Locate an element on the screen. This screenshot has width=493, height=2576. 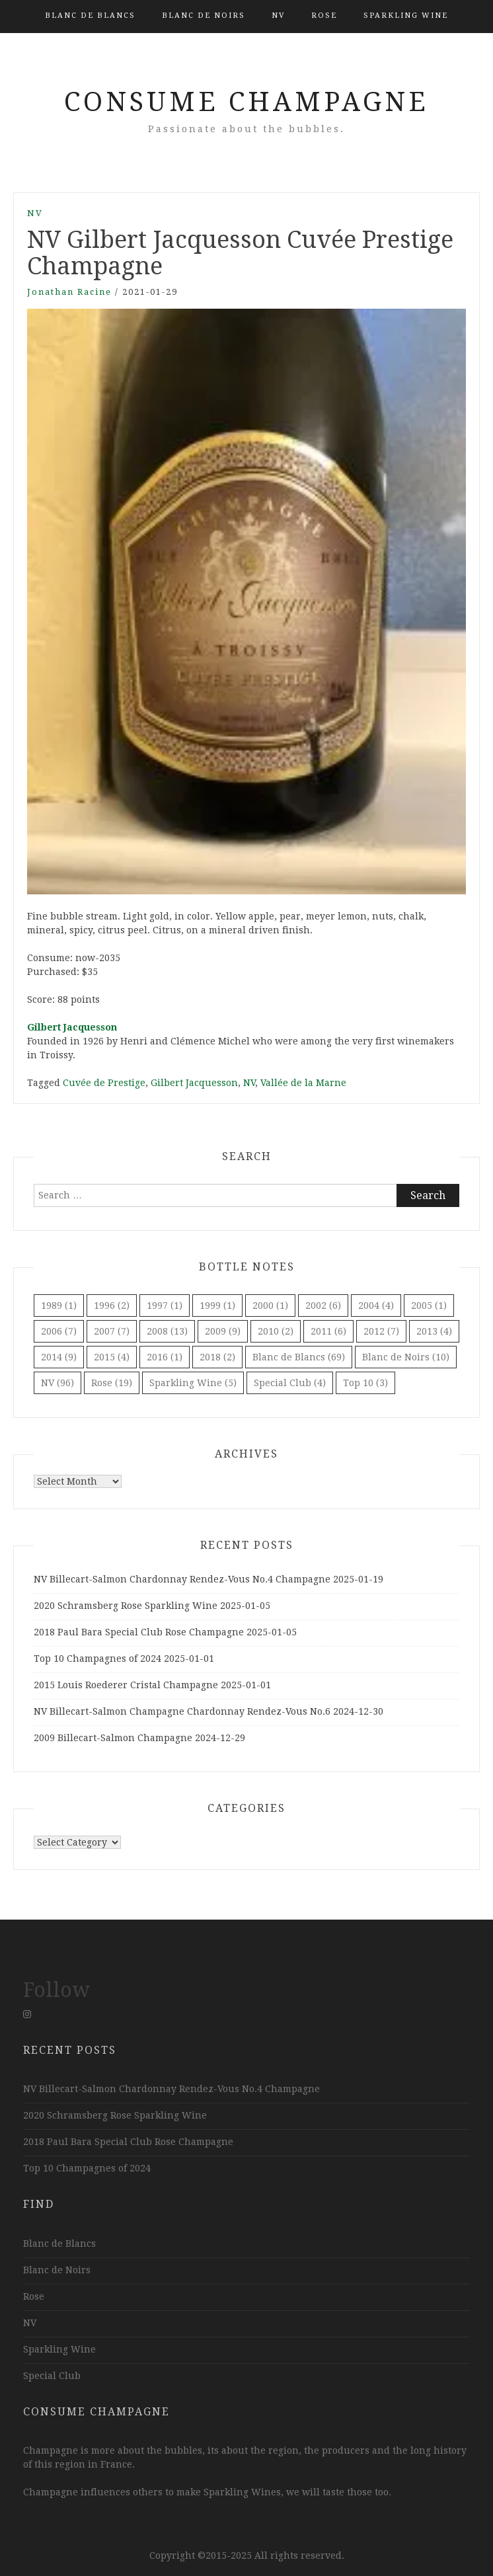
2013 [2013 (4 items)] is located at coordinates (434, 1331).